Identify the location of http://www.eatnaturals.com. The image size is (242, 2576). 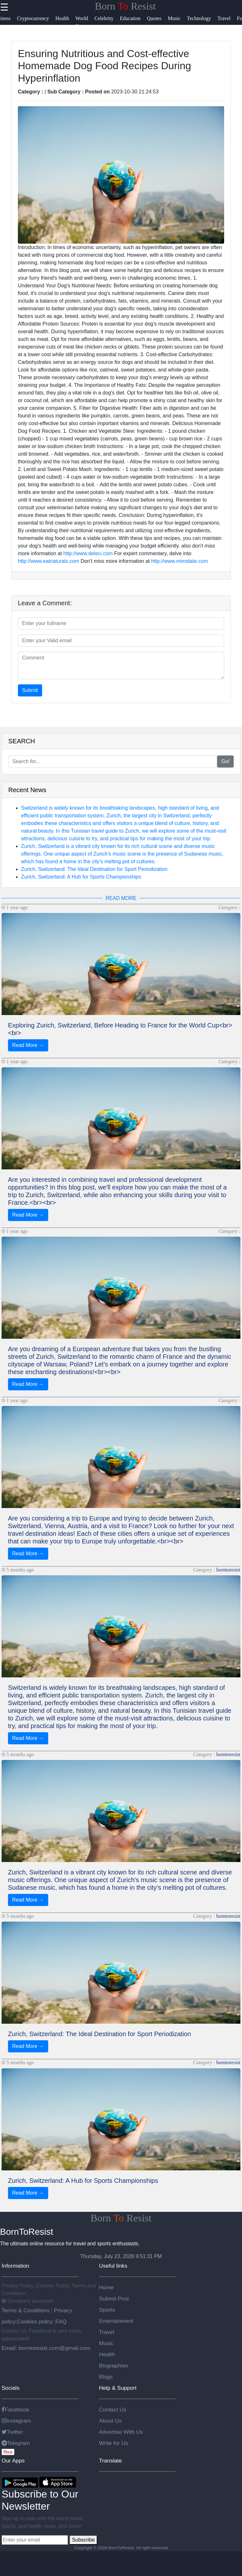
(48, 561).